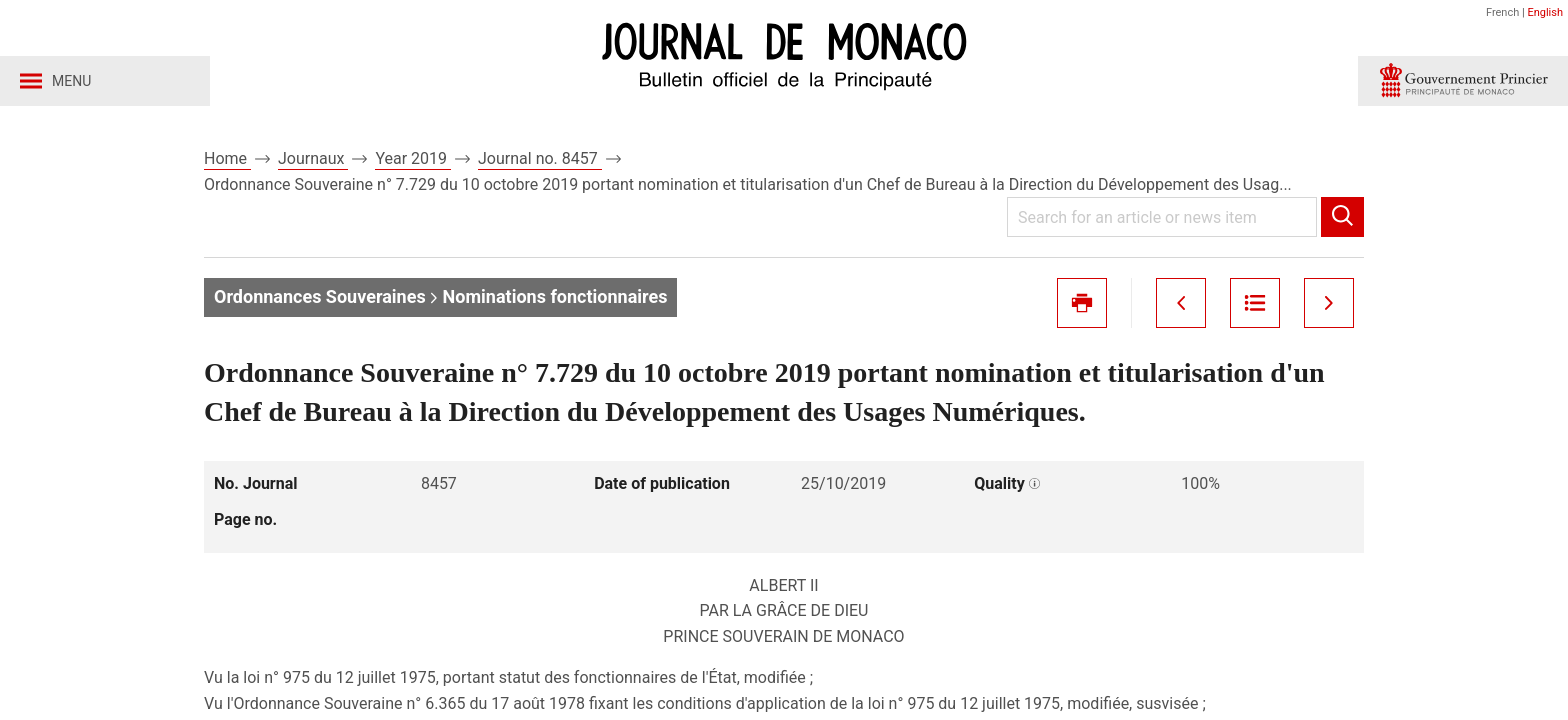  I want to click on English, so click(1545, 12).